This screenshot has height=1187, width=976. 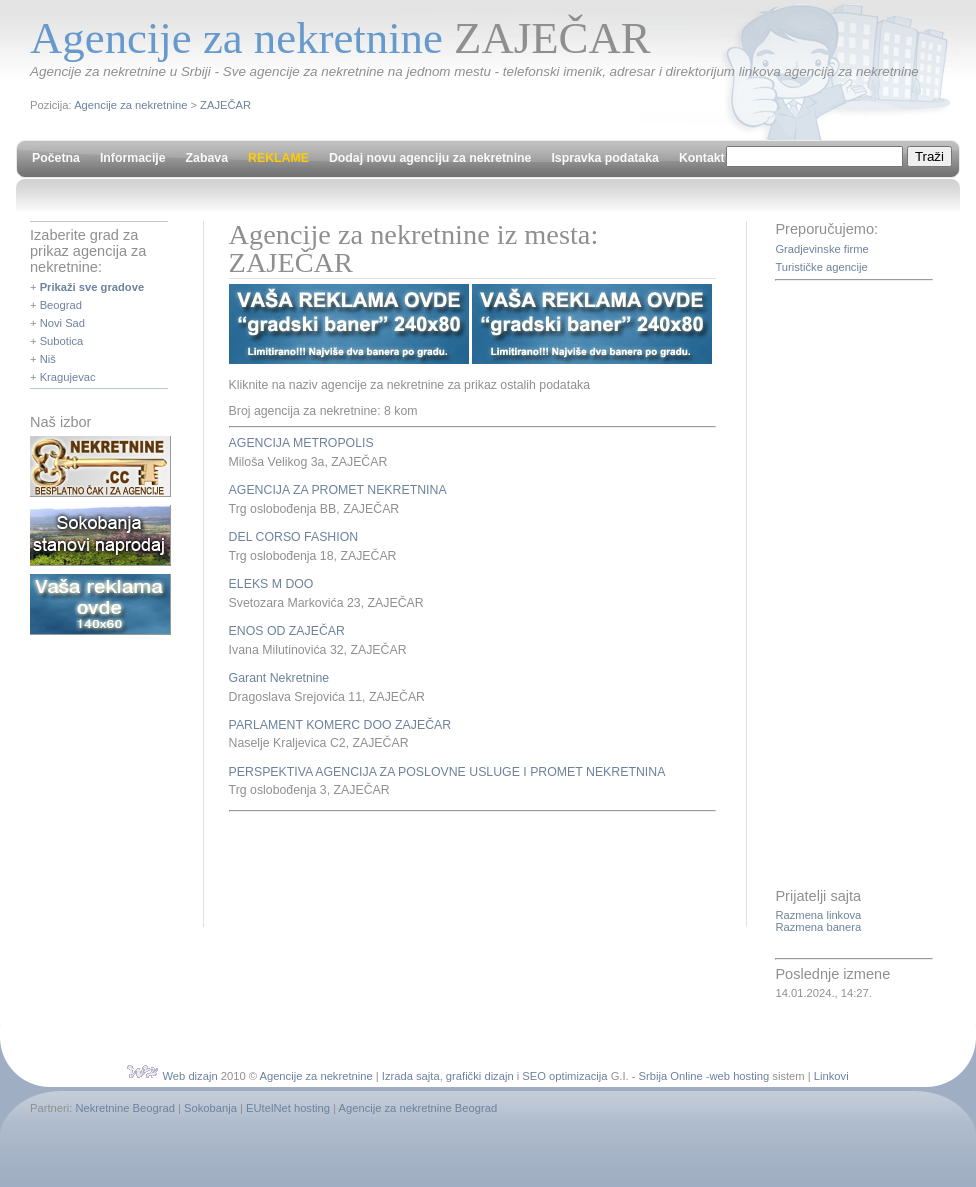 I want to click on ELEKS M DOO, so click(x=271, y=584).